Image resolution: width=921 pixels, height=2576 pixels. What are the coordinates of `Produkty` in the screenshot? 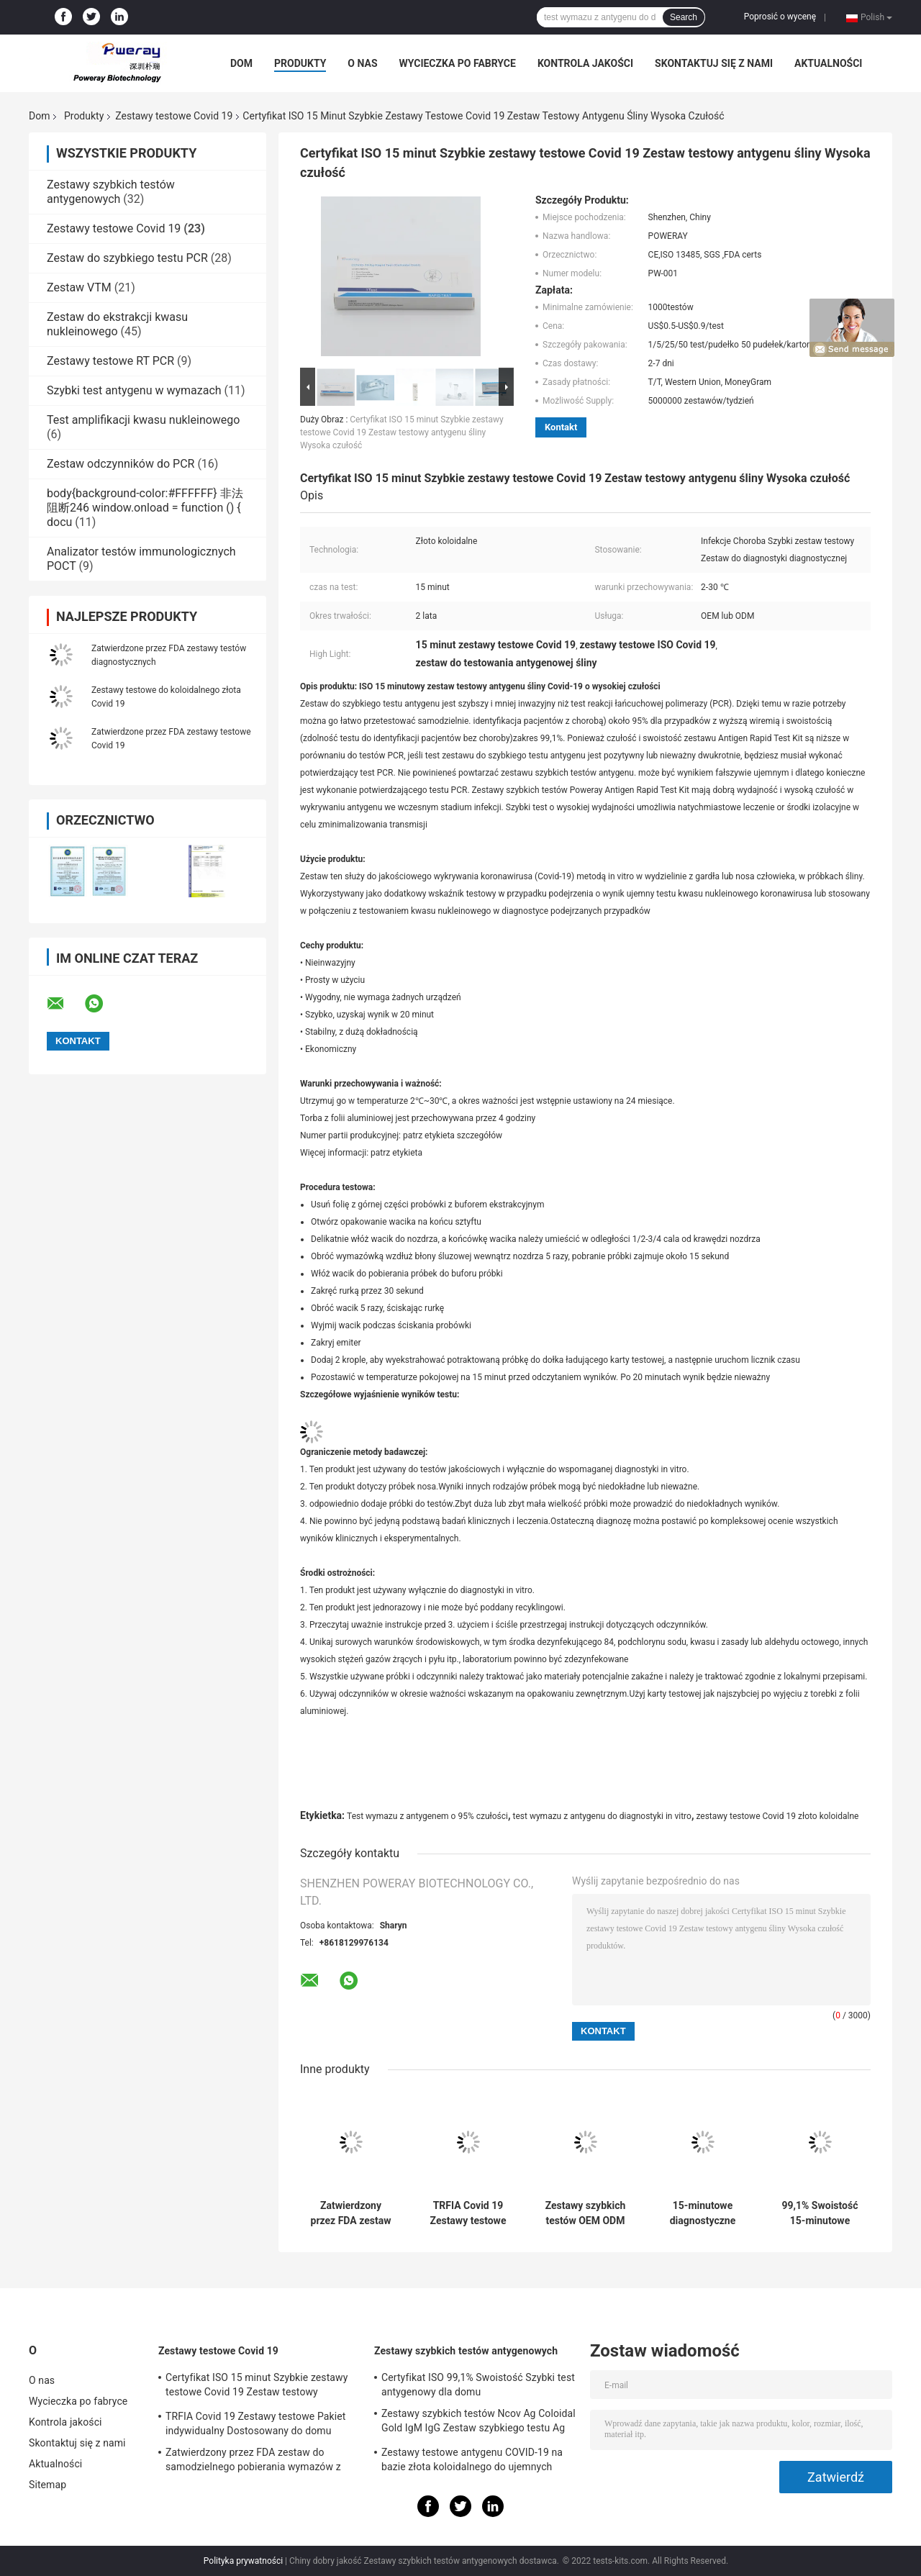 It's located at (300, 63).